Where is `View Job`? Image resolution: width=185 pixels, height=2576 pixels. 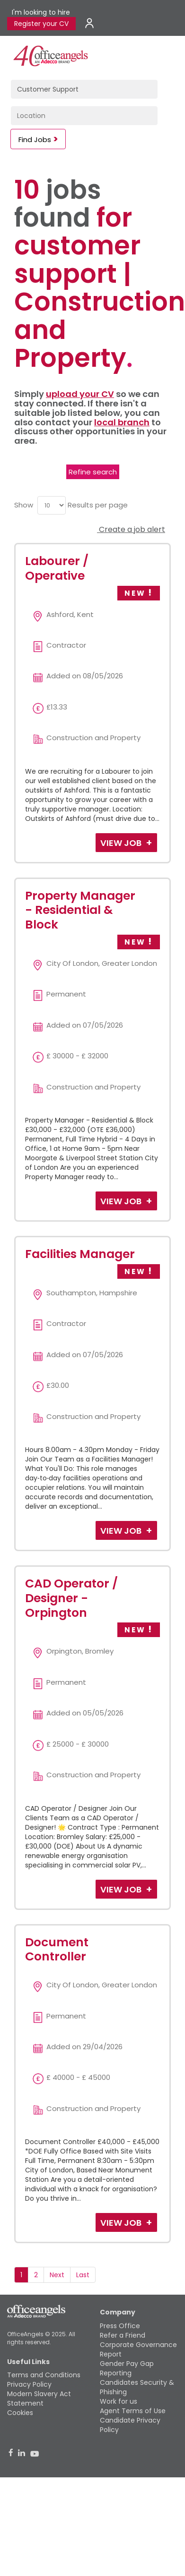
View Job is located at coordinates (121, 843).